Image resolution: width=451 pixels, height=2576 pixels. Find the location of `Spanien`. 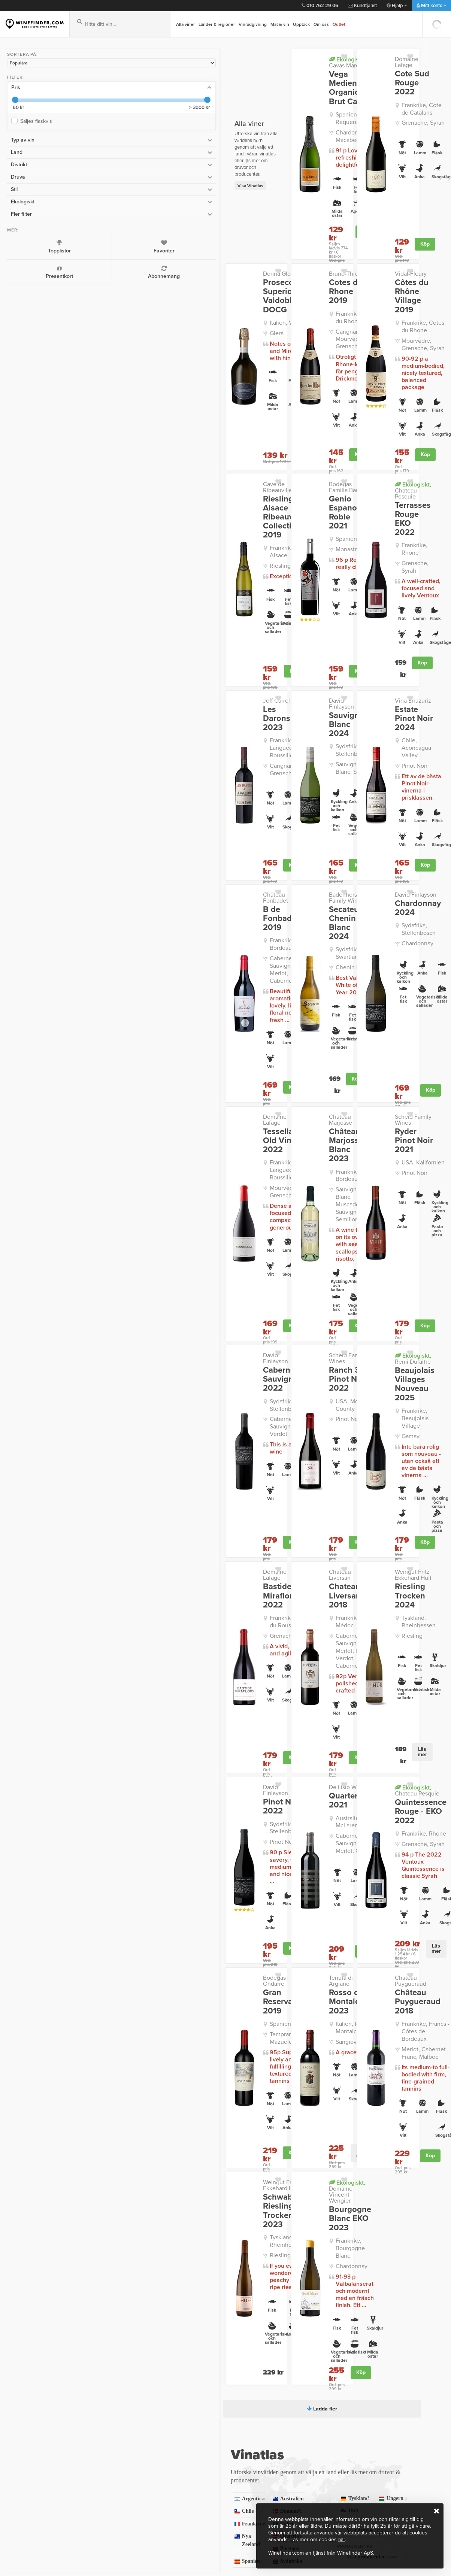

Spanien is located at coordinates (199, 2205).